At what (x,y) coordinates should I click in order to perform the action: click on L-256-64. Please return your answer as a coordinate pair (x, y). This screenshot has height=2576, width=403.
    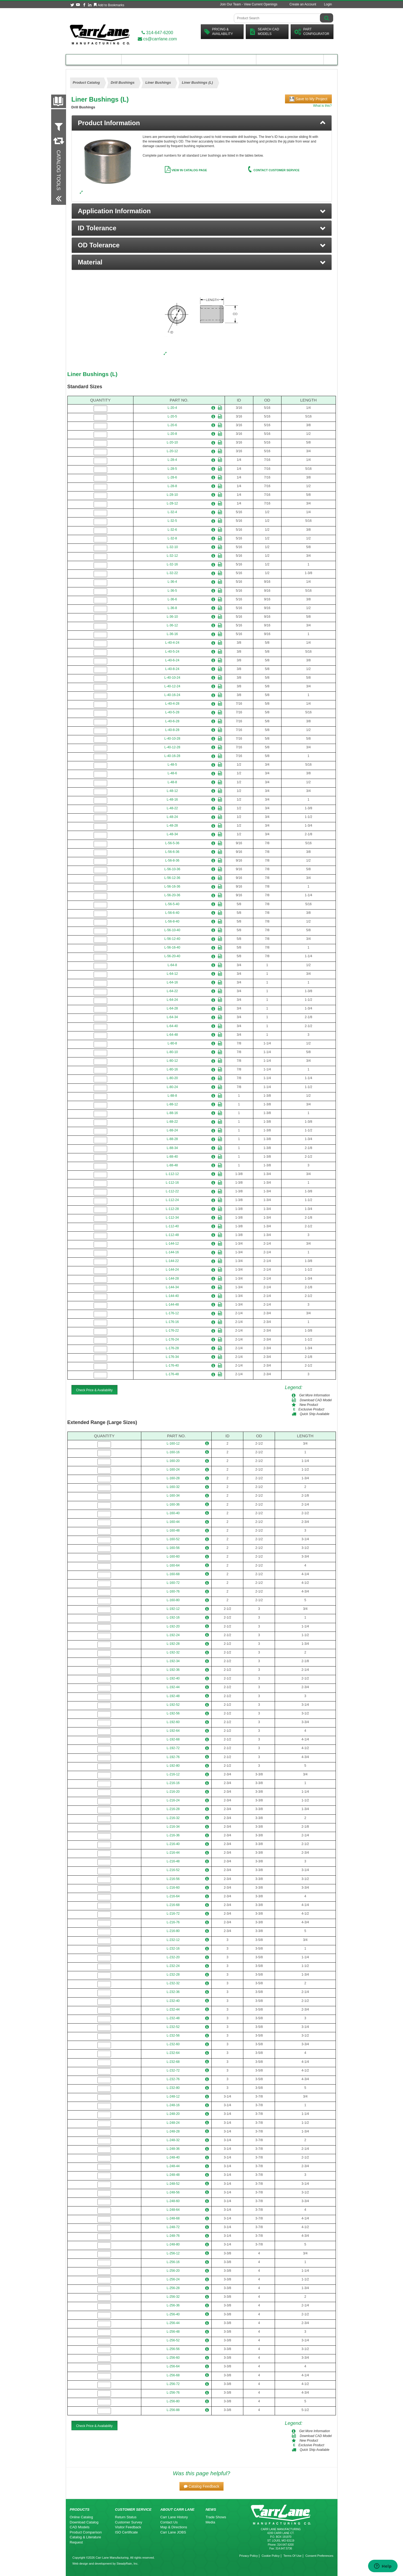
    Looking at the image, I should click on (173, 2366).